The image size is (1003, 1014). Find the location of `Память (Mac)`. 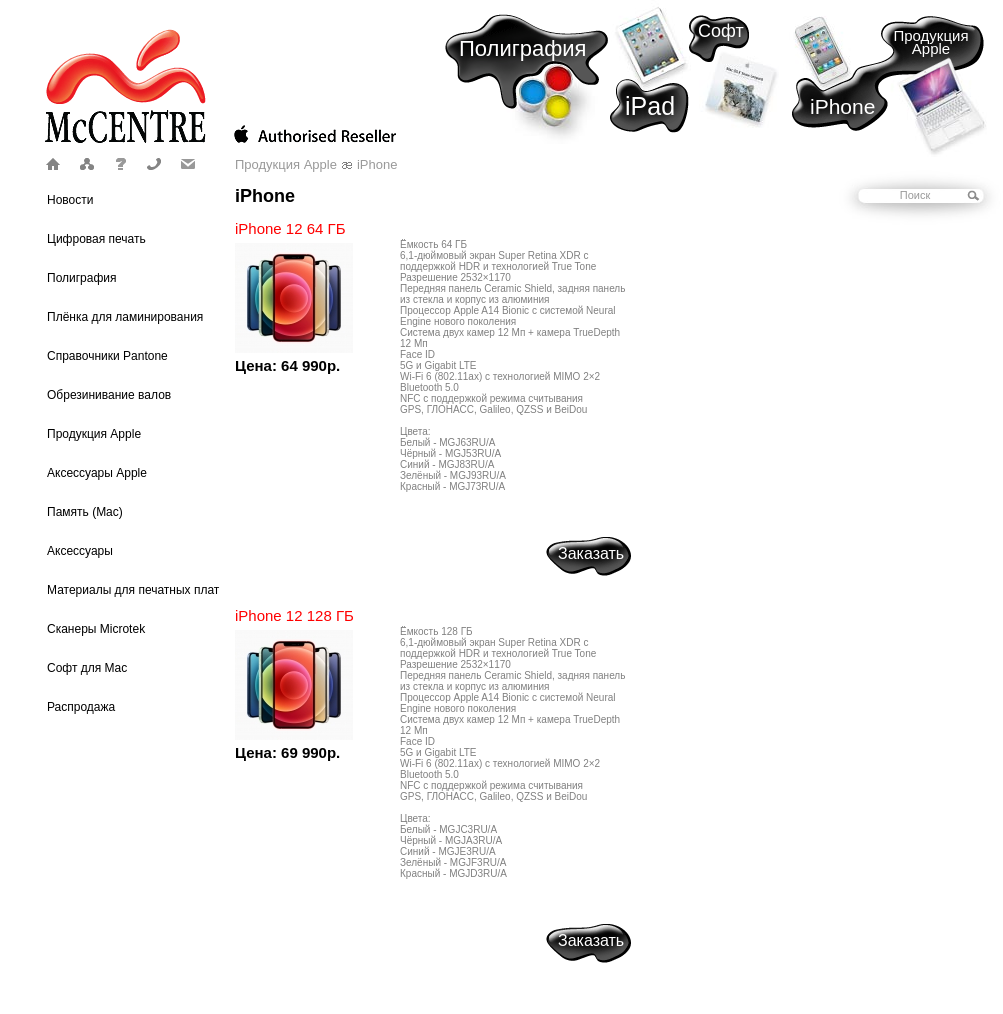

Память (Mac) is located at coordinates (85, 512).